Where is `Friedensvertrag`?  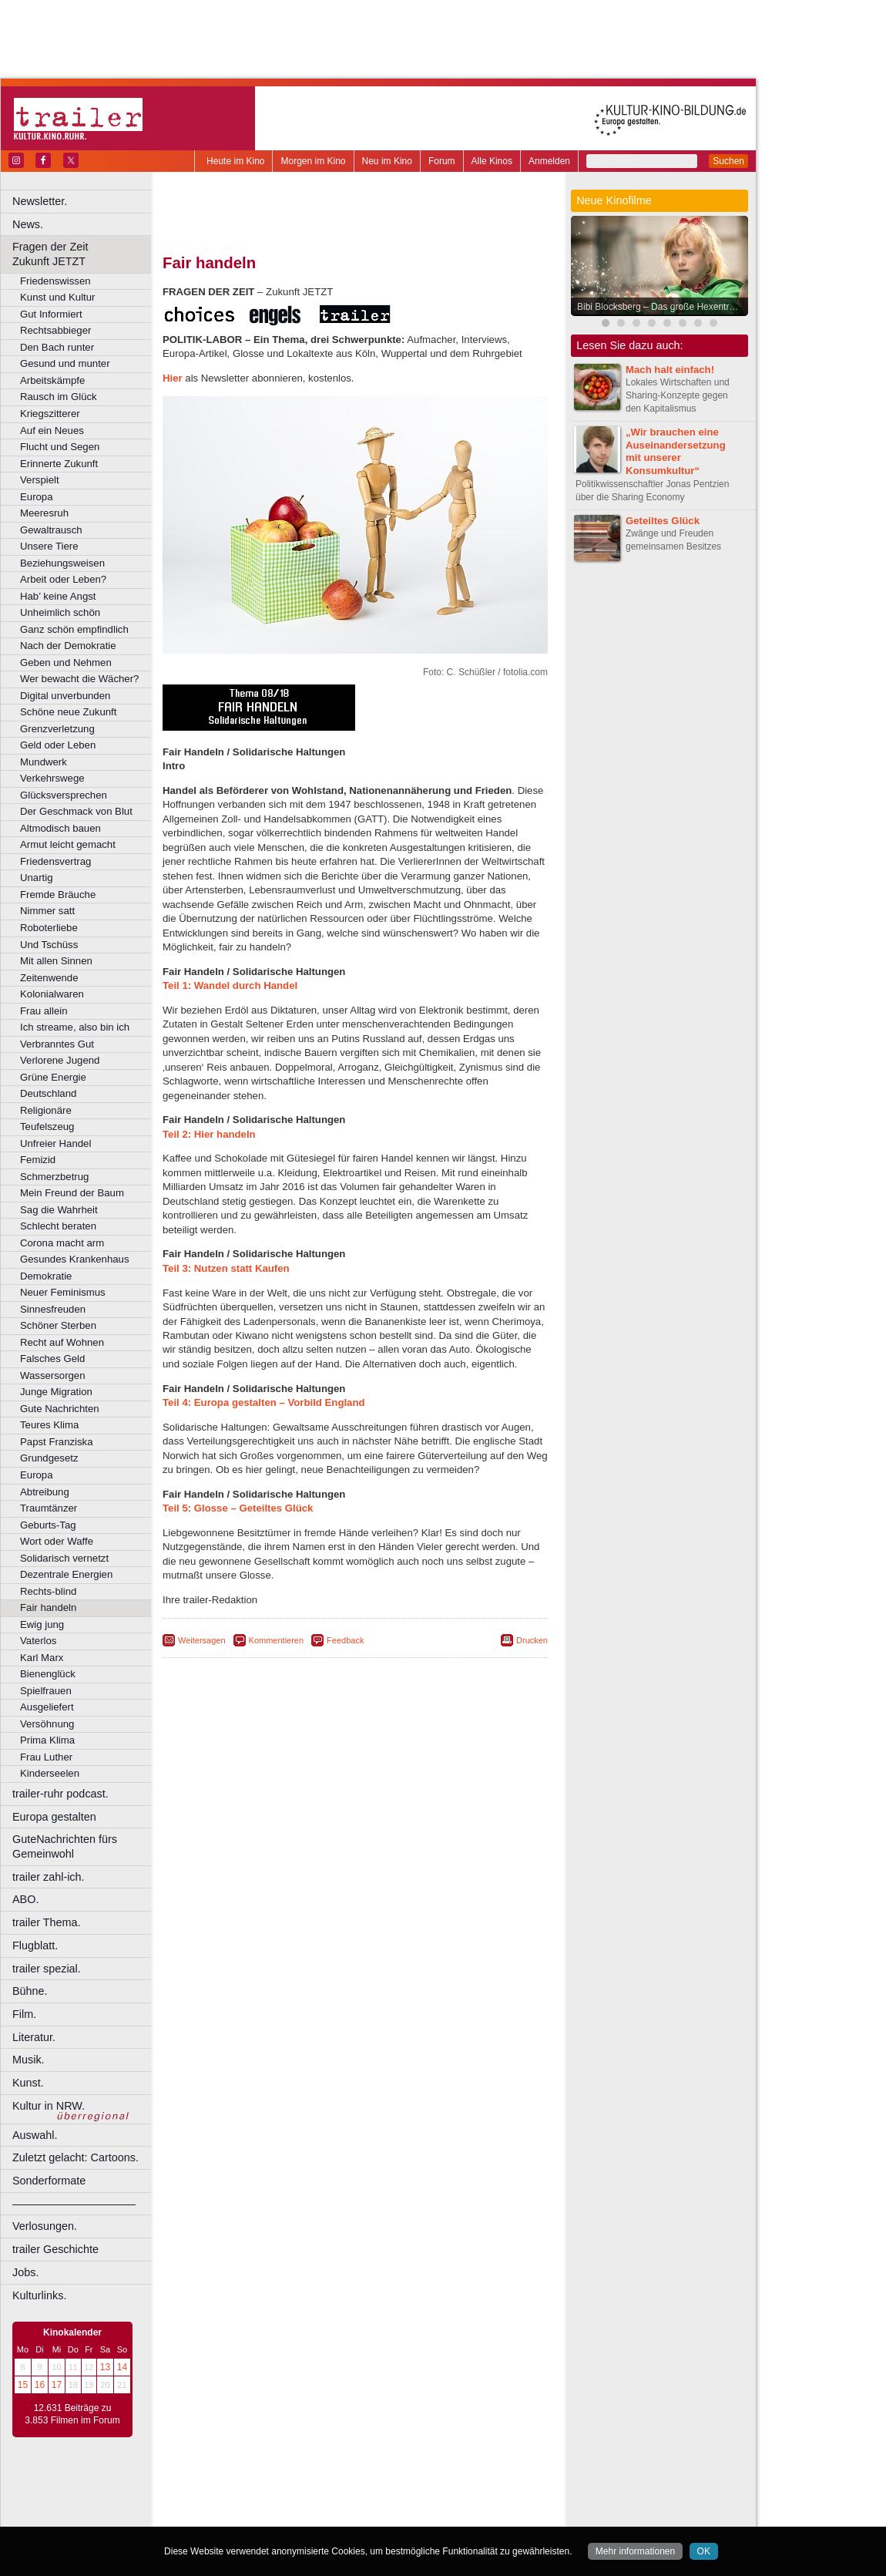
Friedensvertrag is located at coordinates (55, 861).